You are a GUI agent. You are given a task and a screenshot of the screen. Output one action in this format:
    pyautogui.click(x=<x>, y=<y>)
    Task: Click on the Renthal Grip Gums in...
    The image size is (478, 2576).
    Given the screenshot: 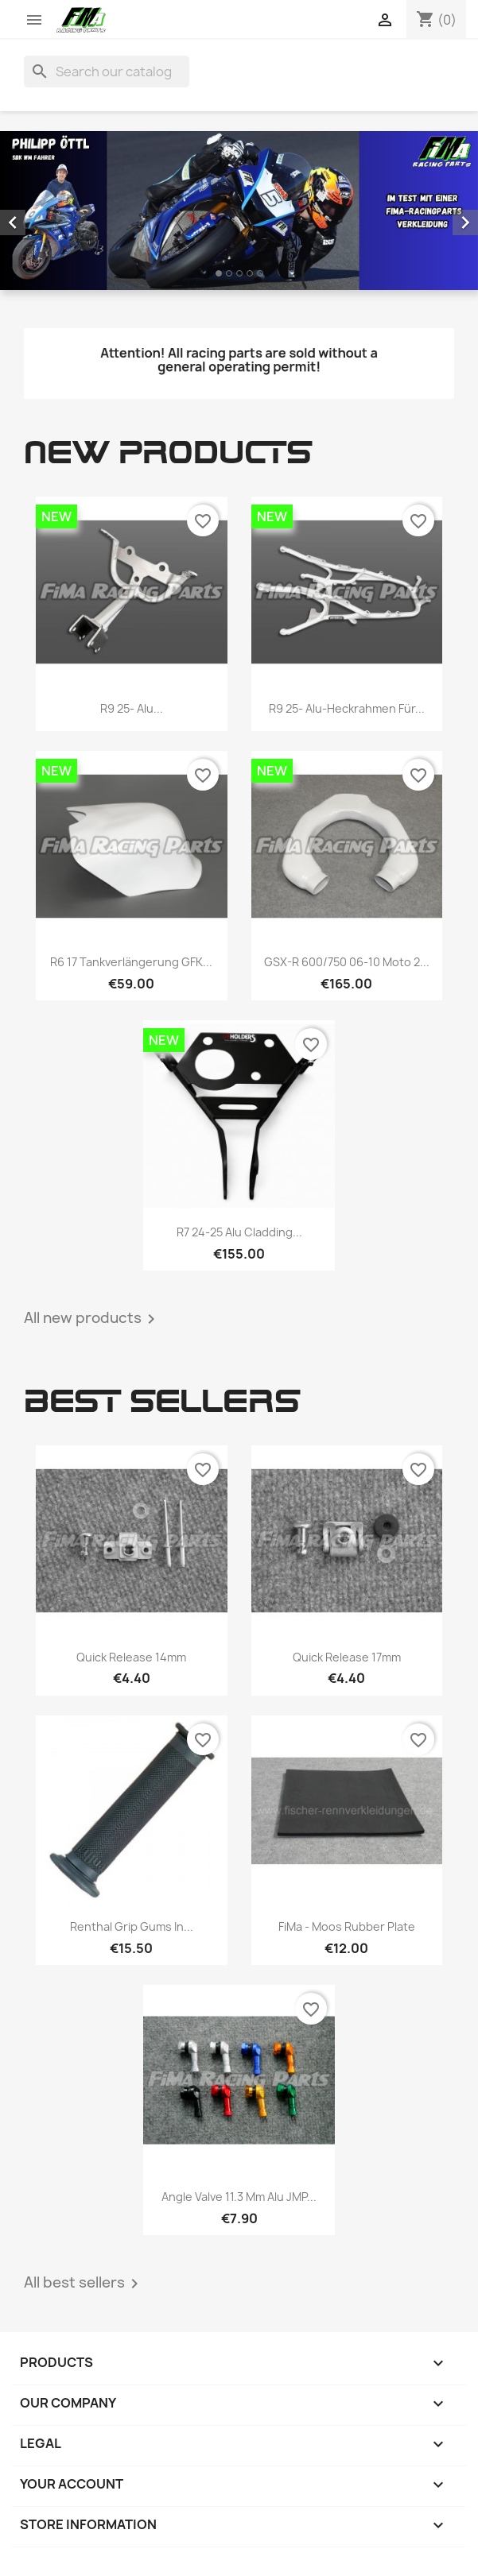 What is the action you would take?
    pyautogui.click(x=131, y=1926)
    